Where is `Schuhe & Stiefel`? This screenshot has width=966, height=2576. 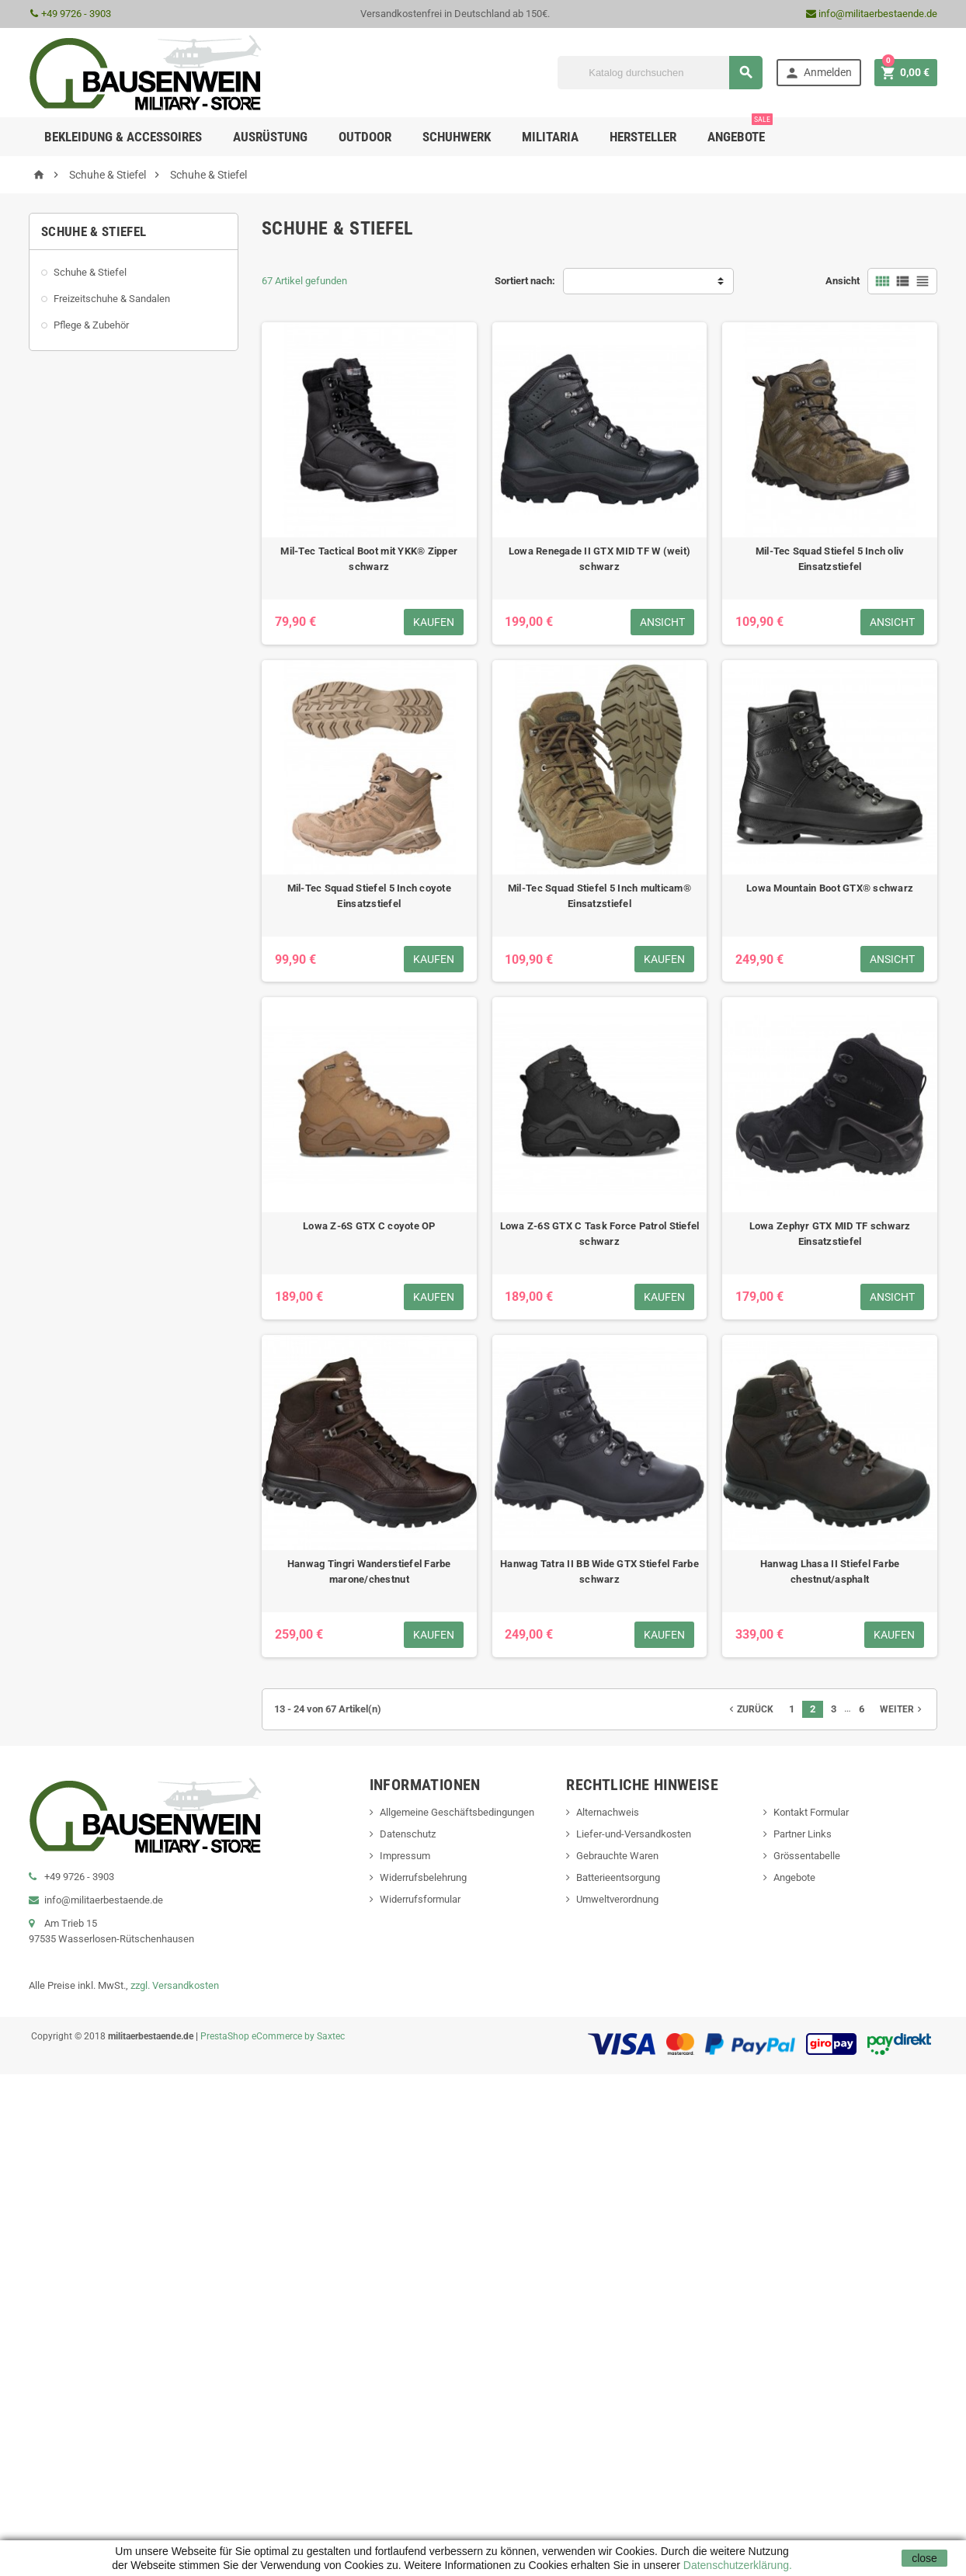
Schuhe & Stiefel is located at coordinates (90, 272).